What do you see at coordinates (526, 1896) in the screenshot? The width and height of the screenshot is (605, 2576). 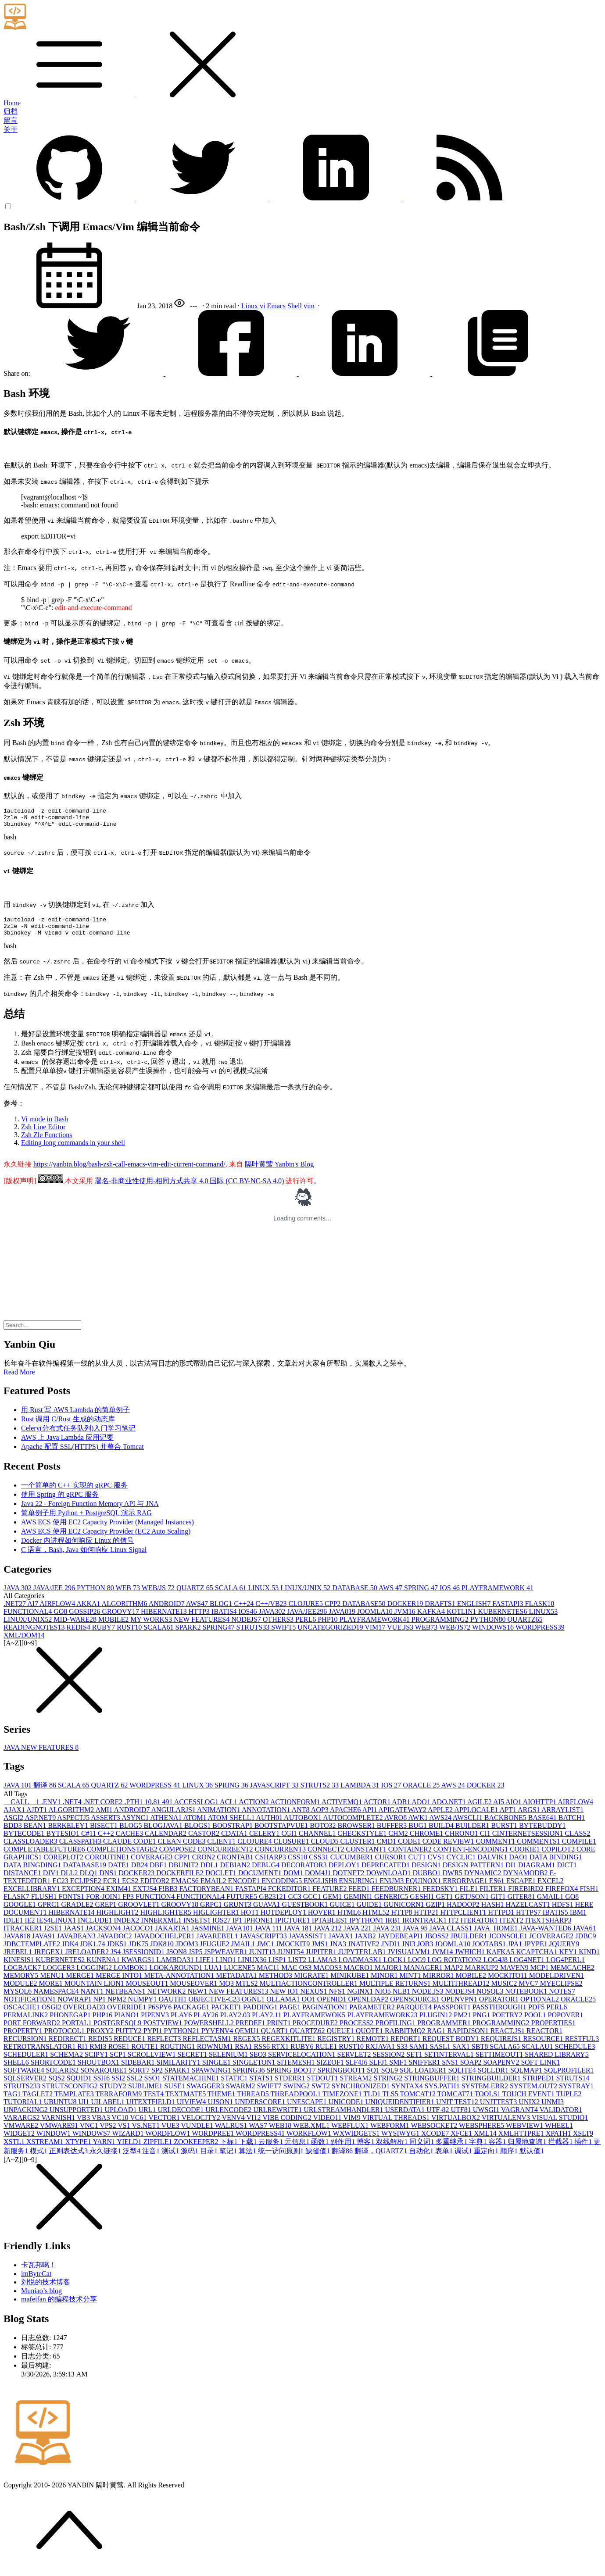 I see `FIREBIRD` at bounding box center [526, 1896].